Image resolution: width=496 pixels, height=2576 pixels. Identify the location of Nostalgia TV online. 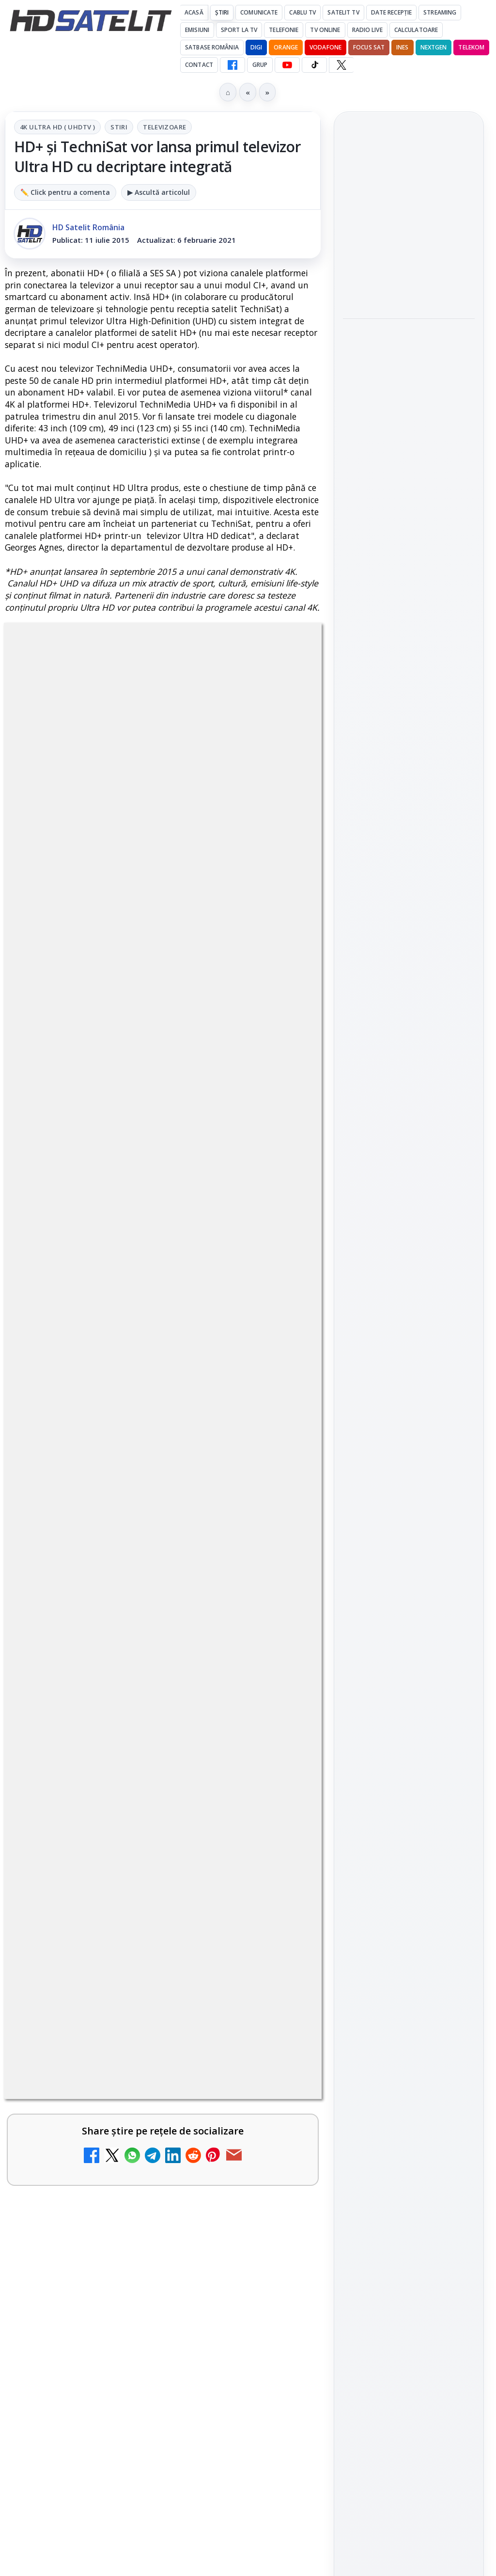
(92, 1731).